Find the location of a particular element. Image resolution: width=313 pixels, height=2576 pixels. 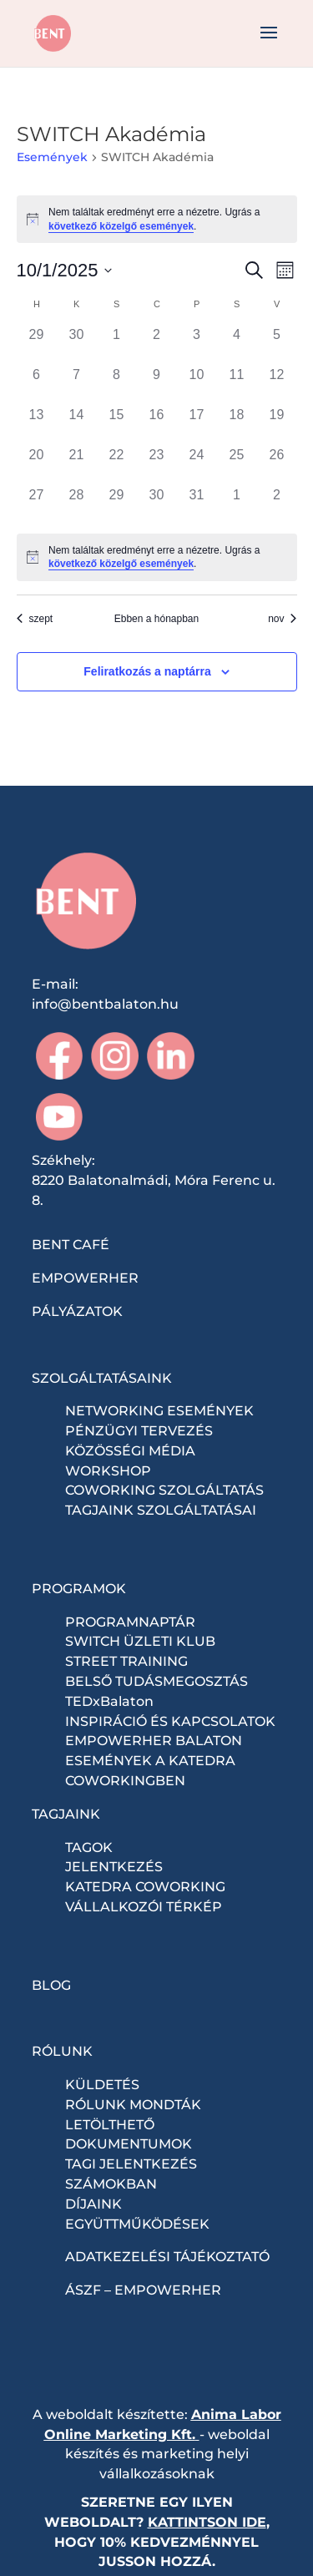

TAGOK is located at coordinates (89, 1847).